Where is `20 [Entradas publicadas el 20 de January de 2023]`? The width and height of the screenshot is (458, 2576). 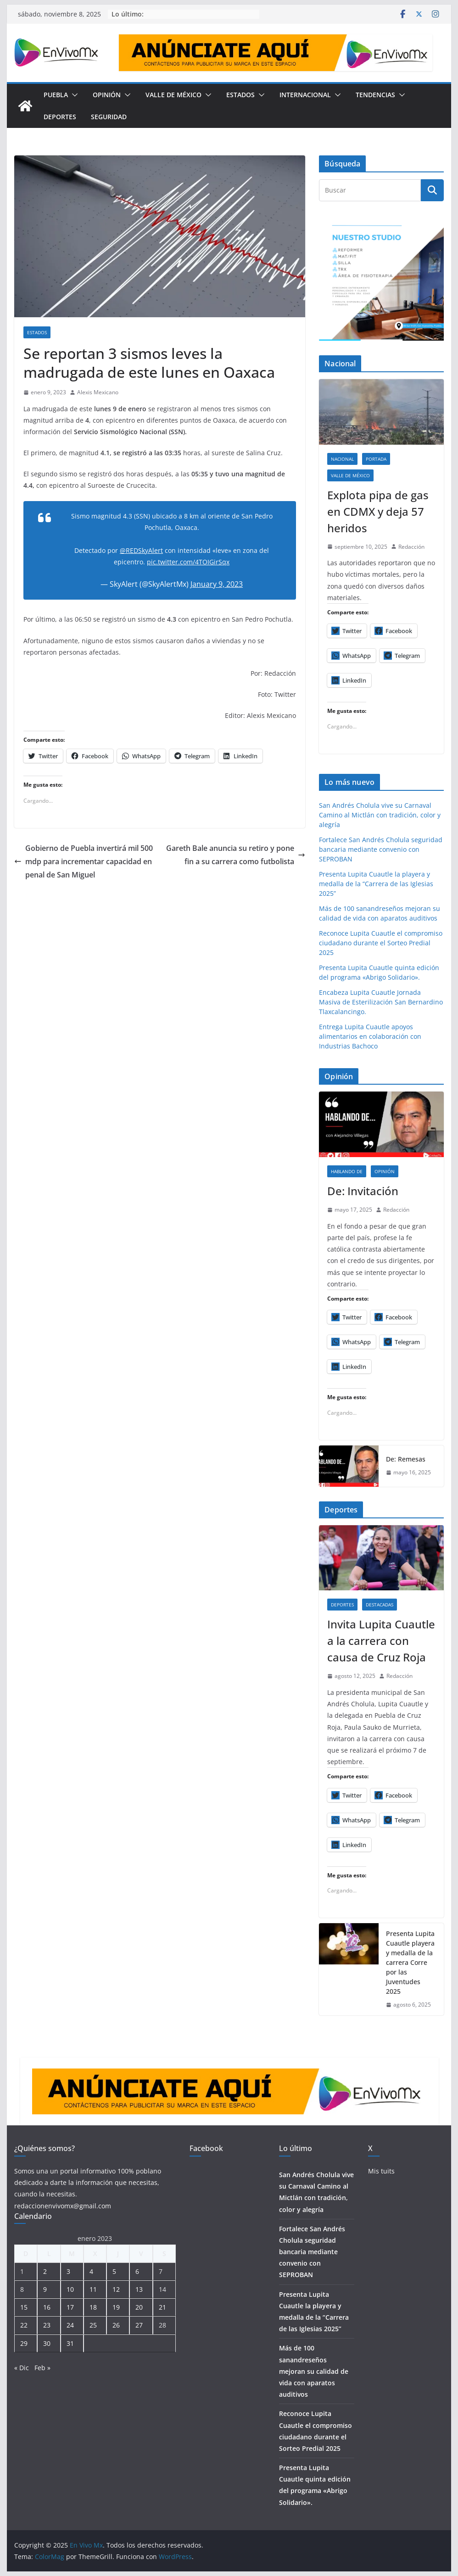
20 [Entradas publicadas el 20 de January de 2023] is located at coordinates (139, 2307).